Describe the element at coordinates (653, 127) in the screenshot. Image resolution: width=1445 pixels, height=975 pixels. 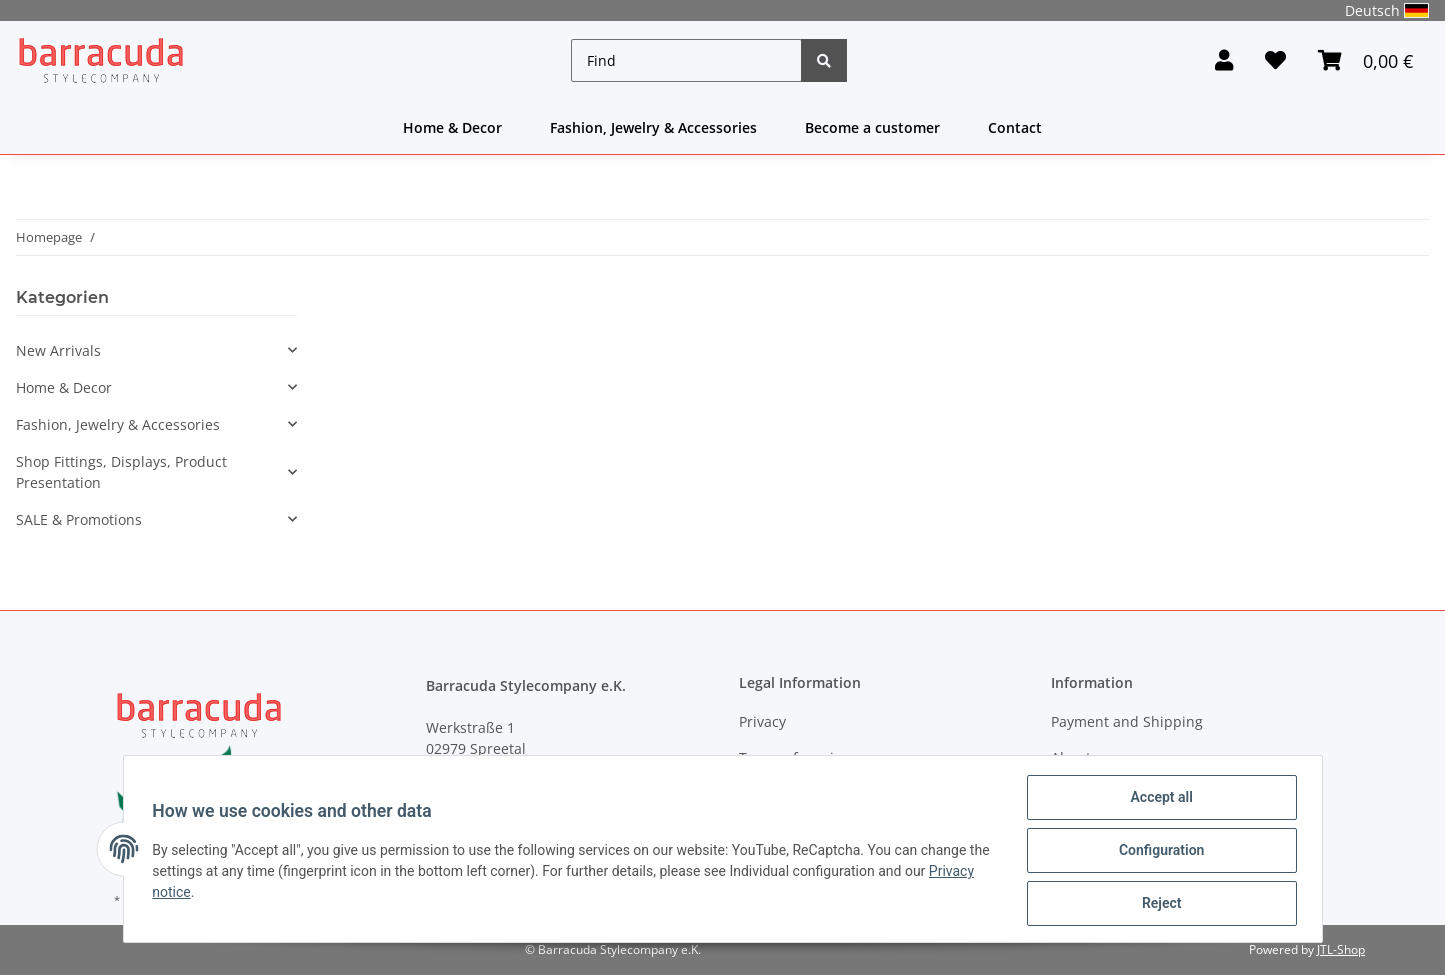
I see `Fashion, Jewelry & Accessories` at that location.